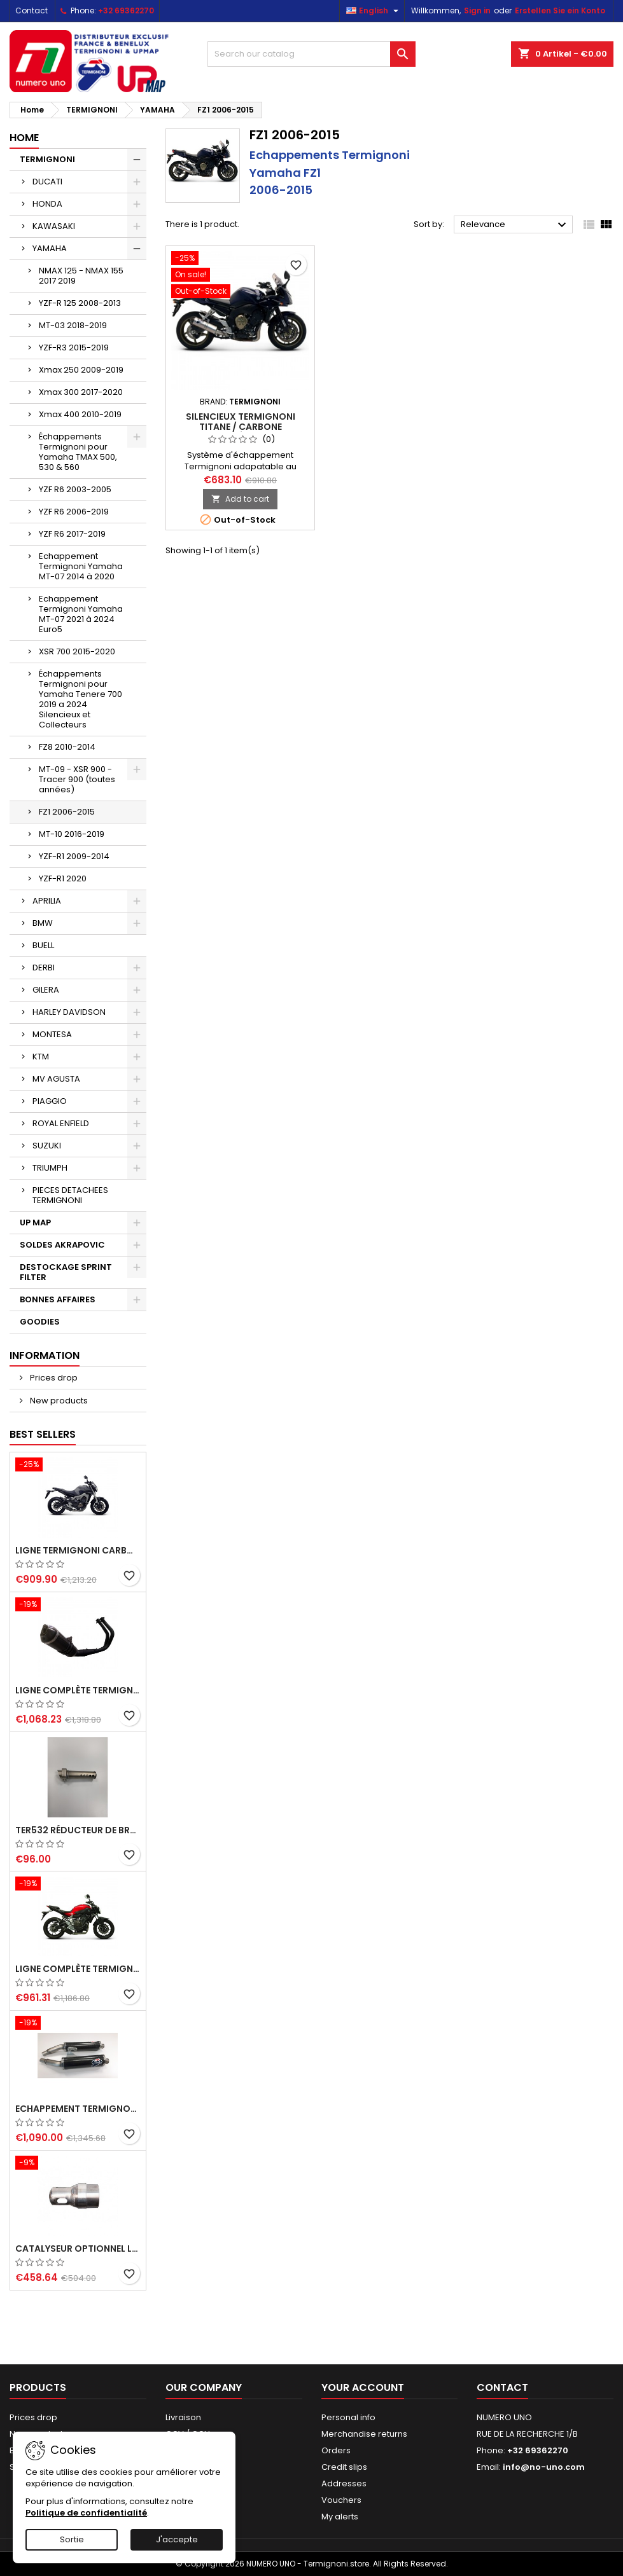 The image size is (623, 2576). Describe the element at coordinates (46, 901) in the screenshot. I see `APRILIA` at that location.